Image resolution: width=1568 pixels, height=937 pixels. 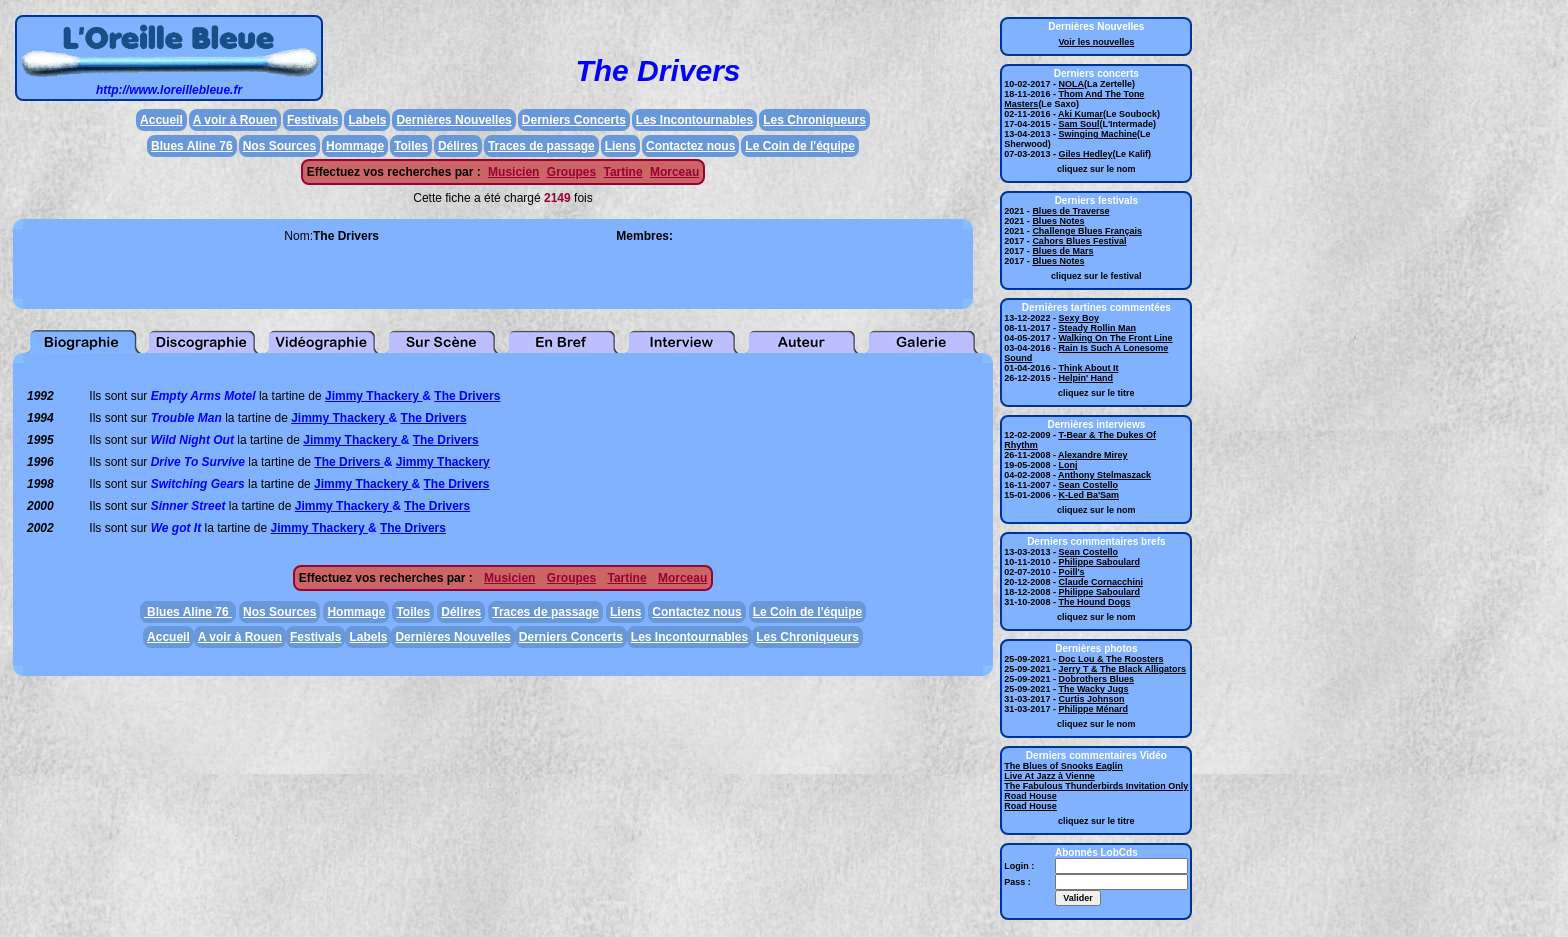 What do you see at coordinates (541, 146) in the screenshot?
I see `Traces de passage` at bounding box center [541, 146].